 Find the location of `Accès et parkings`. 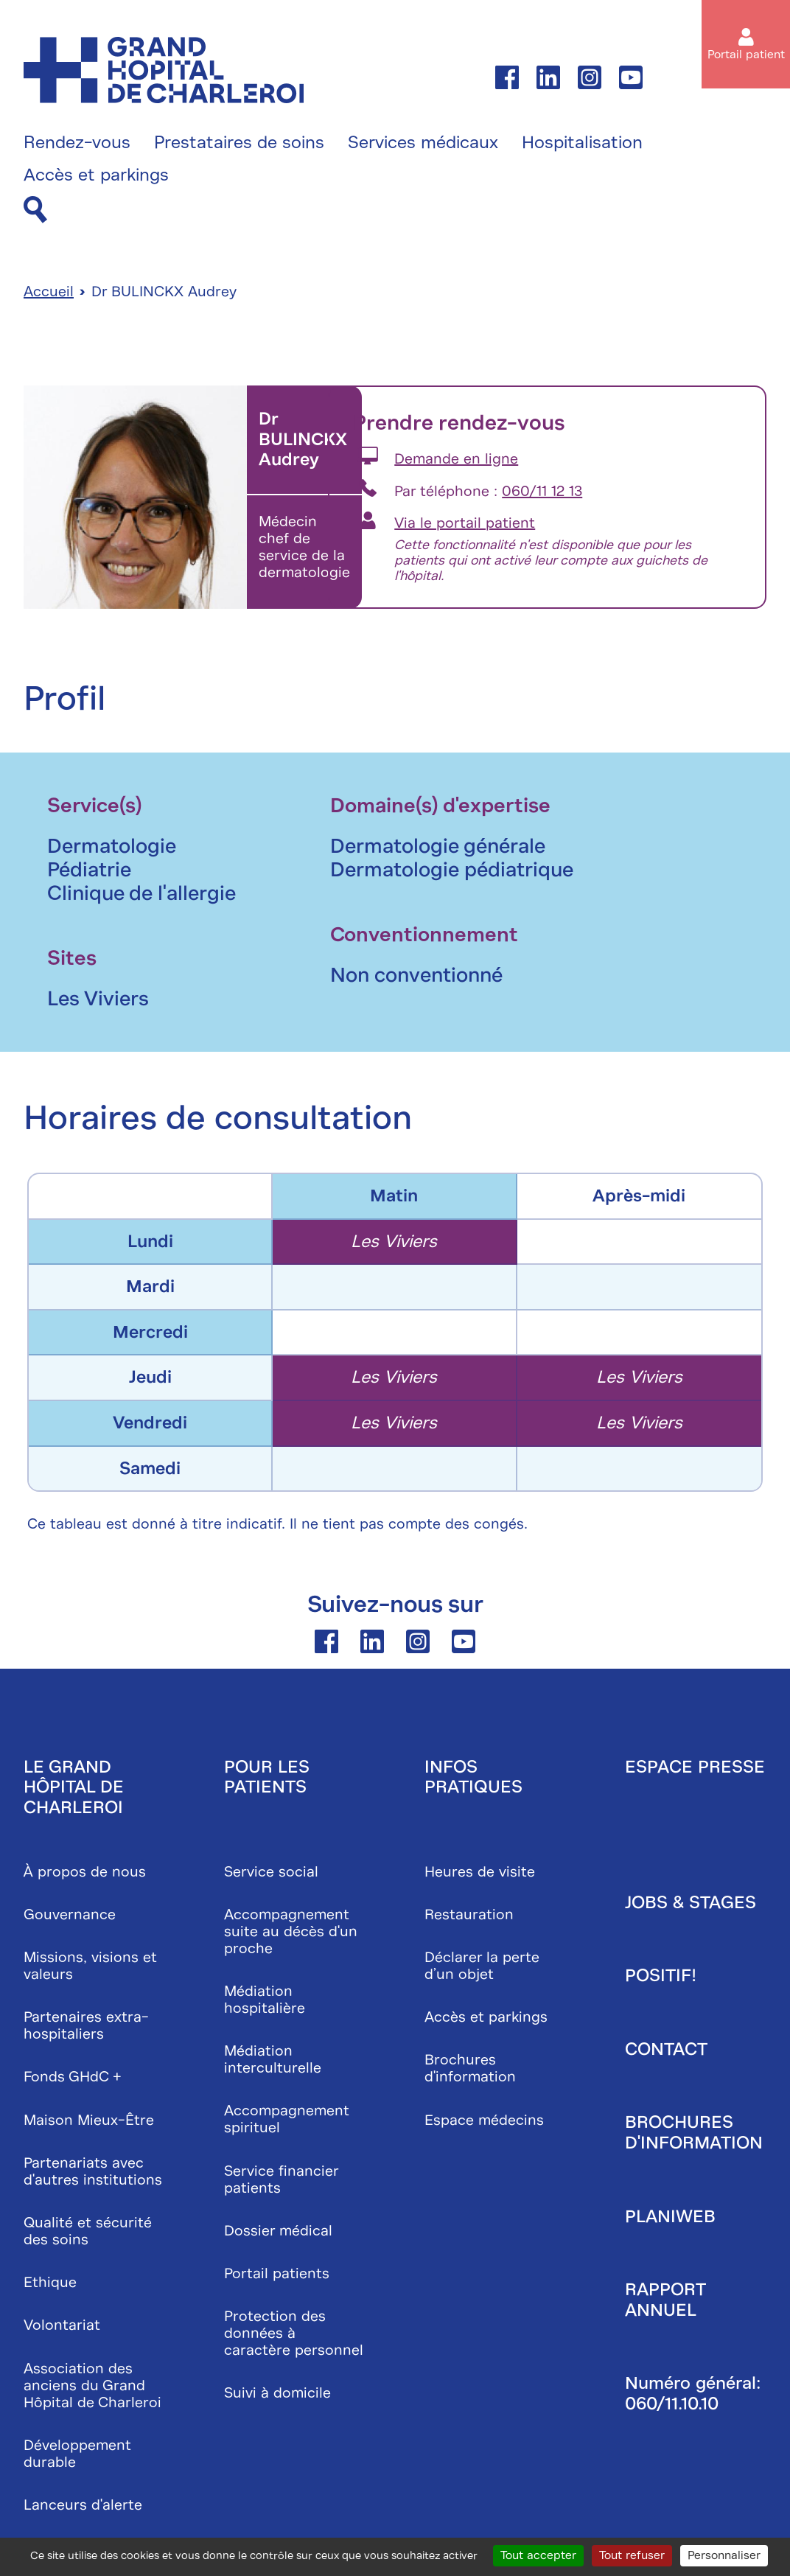

Accès et parkings is located at coordinates (96, 175).